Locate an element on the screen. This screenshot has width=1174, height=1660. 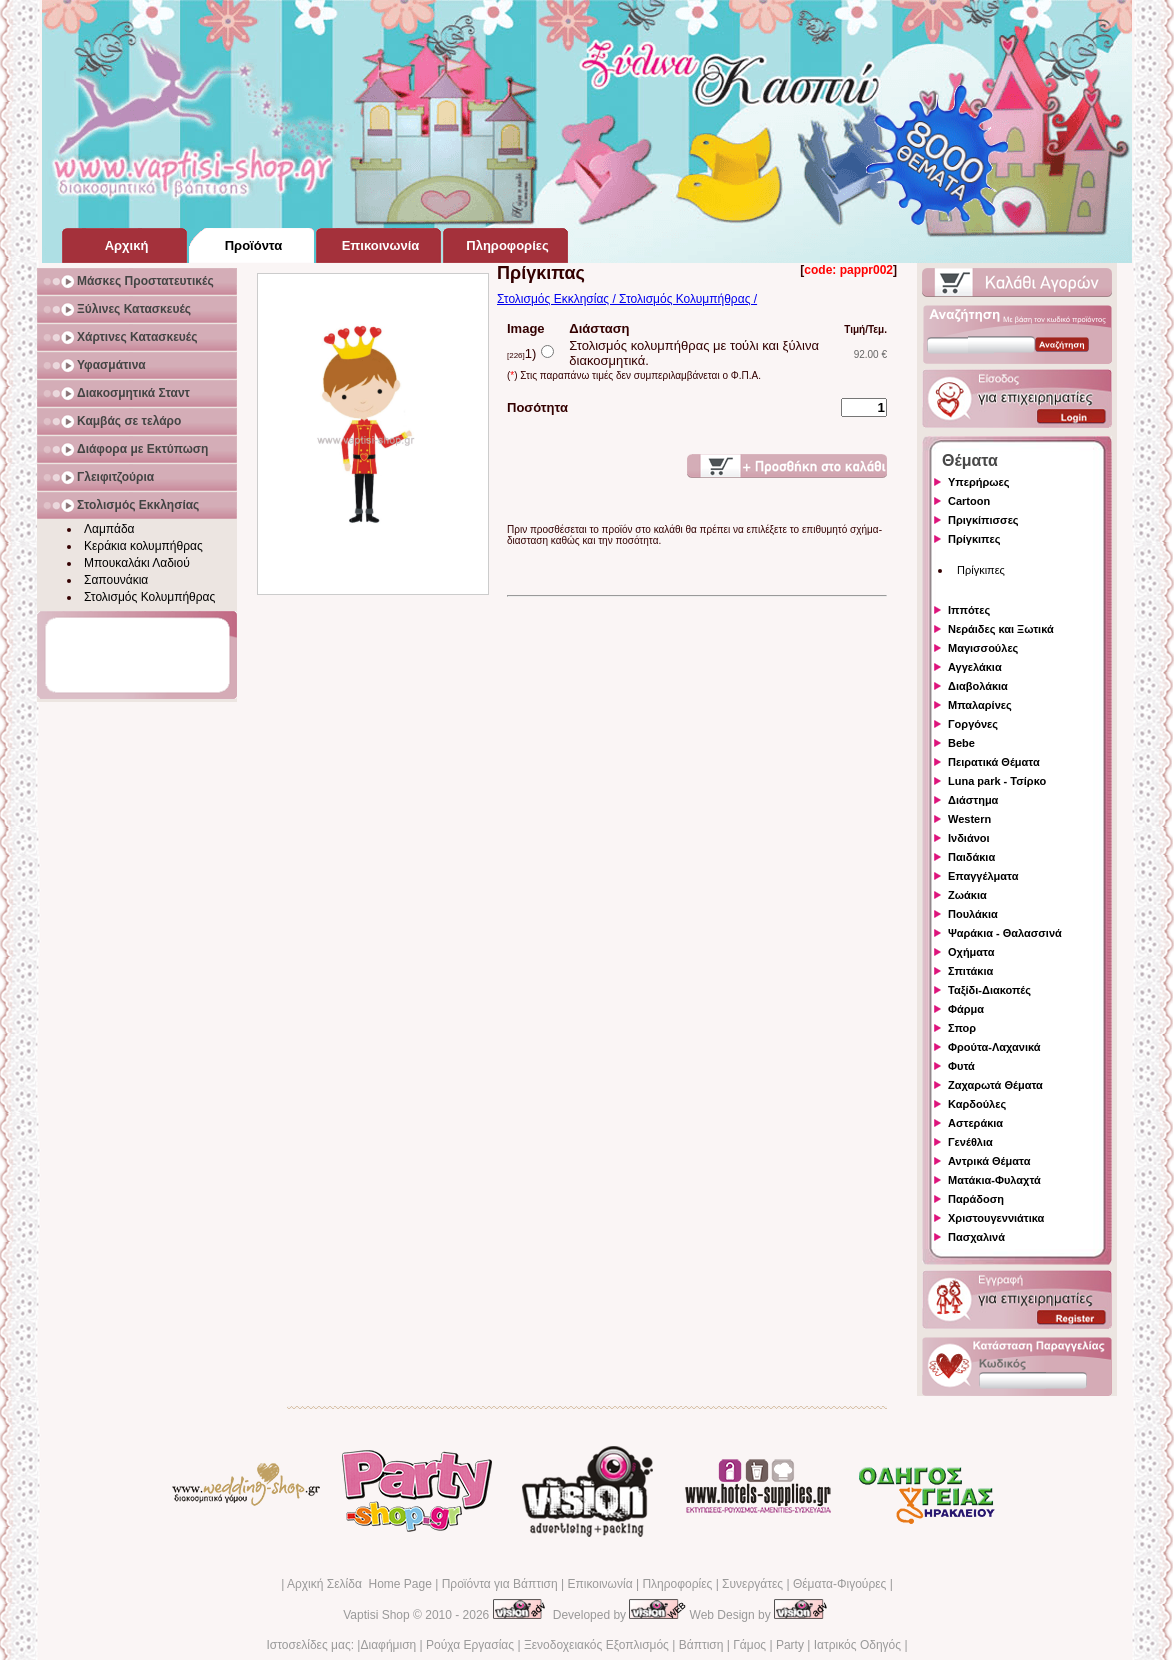
Ιππότες is located at coordinates (969, 610).